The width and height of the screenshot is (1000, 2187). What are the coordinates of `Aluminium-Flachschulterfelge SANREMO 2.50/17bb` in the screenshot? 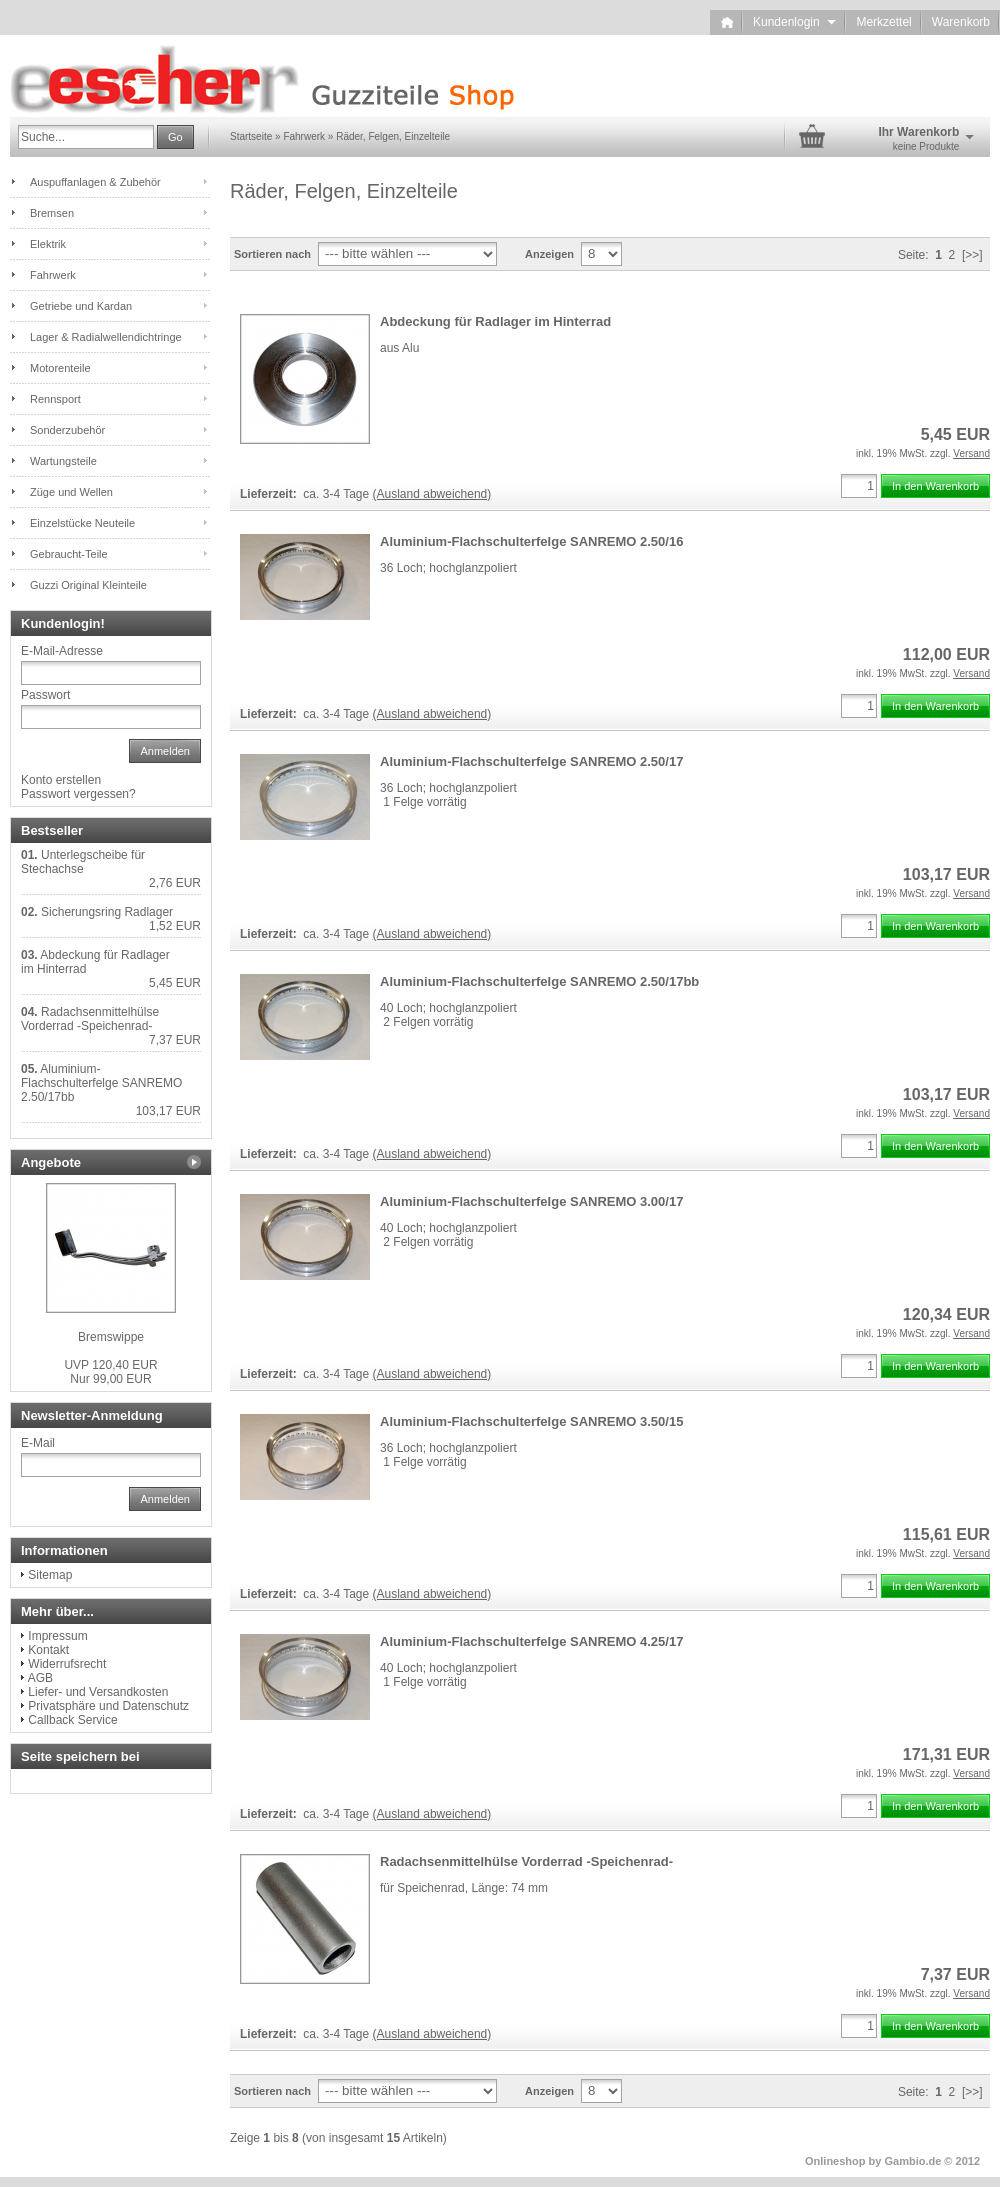 It's located at (539, 981).